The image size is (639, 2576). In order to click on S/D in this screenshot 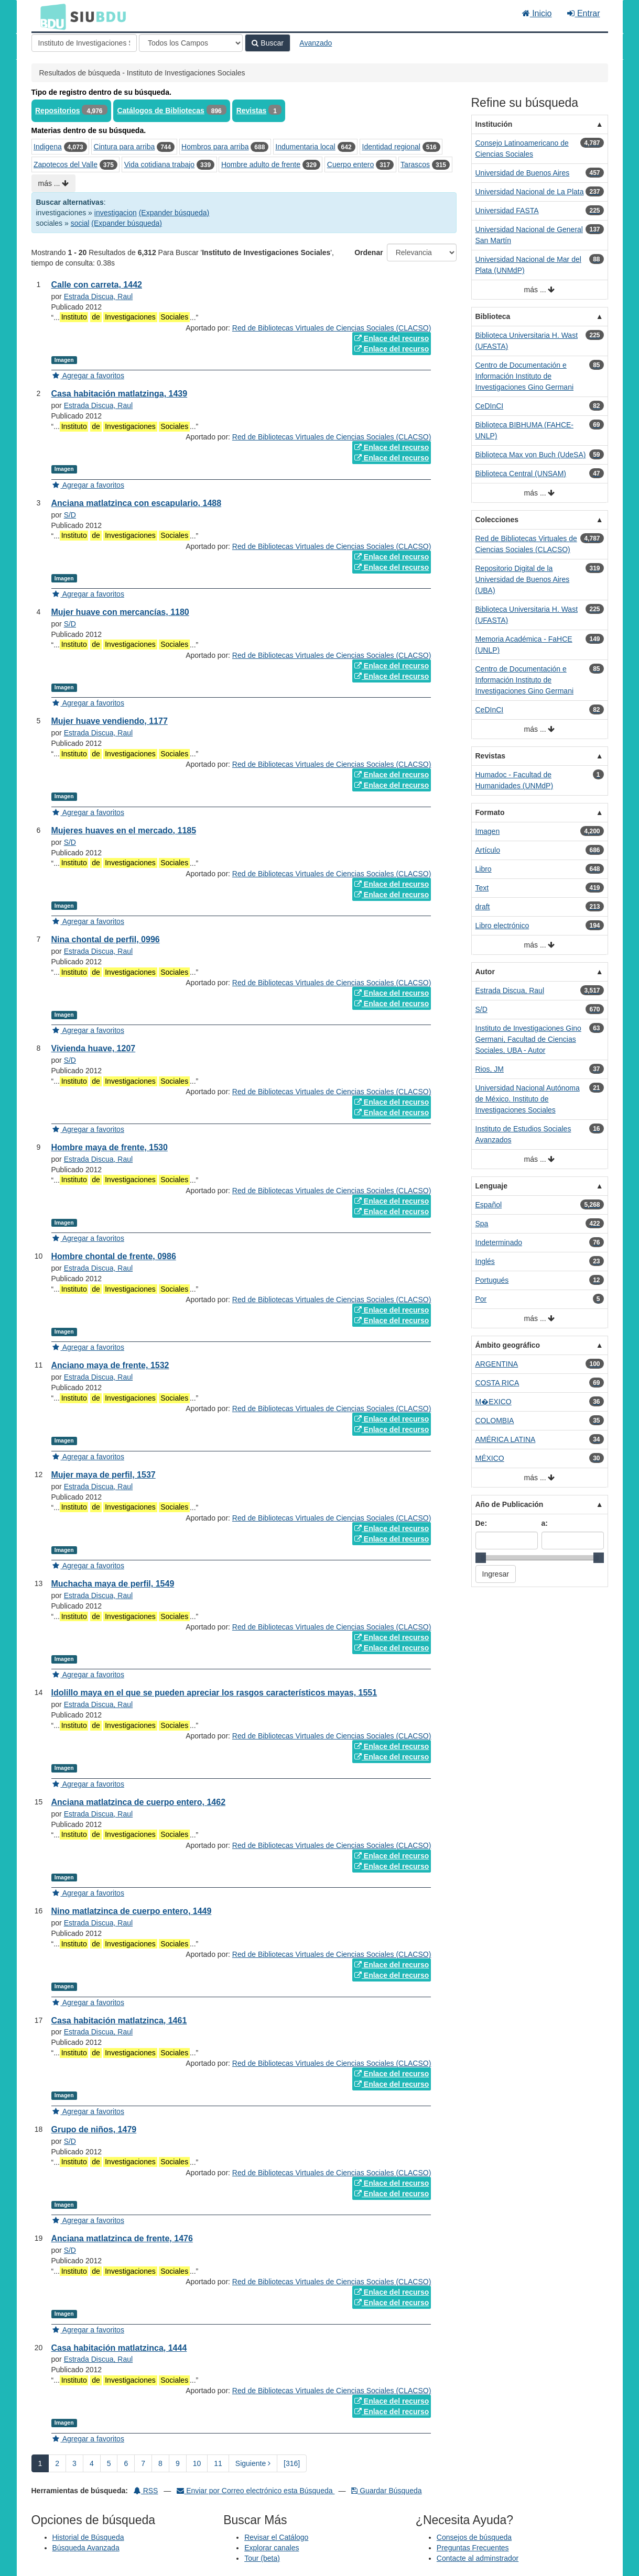, I will do `click(70, 515)`.